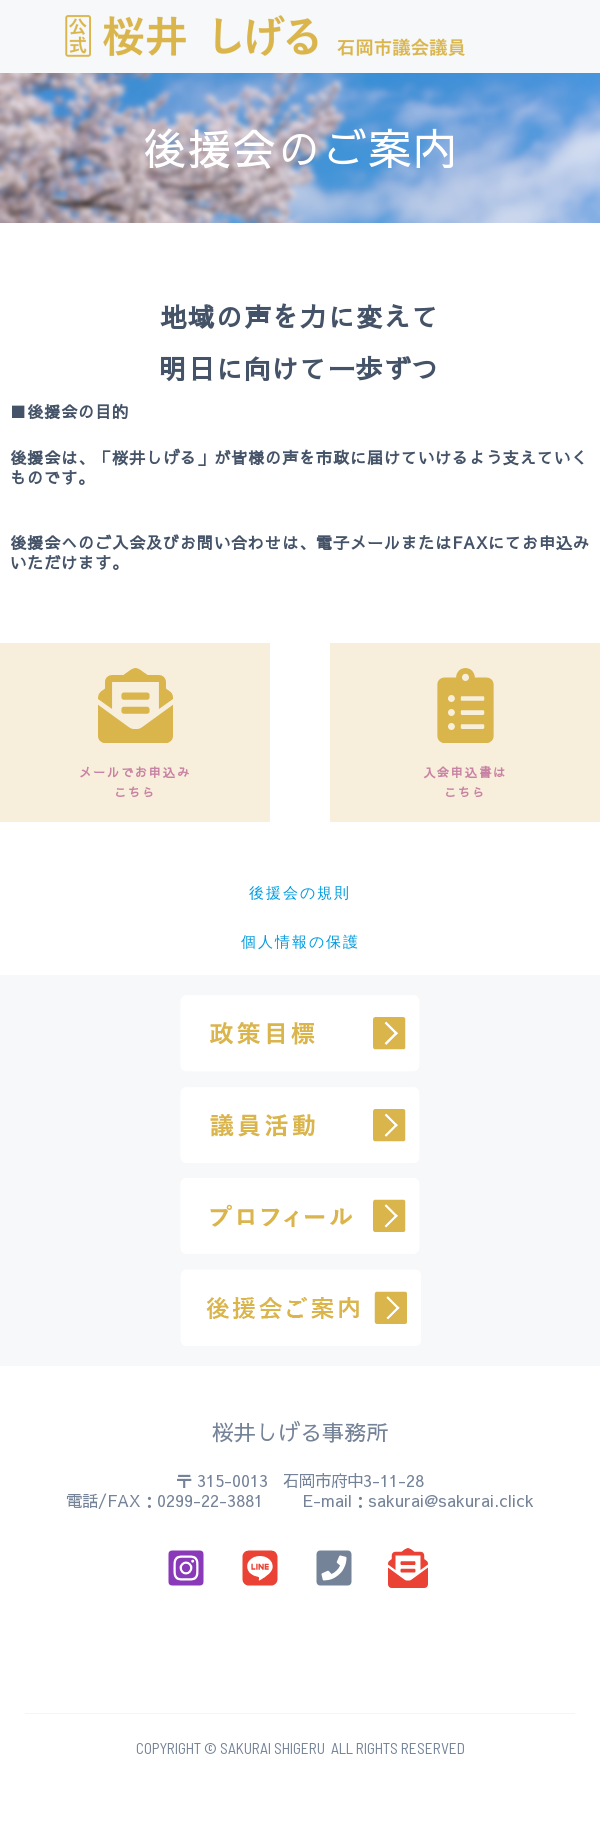  Describe the element at coordinates (337, 1568) in the screenshot. I see `[phone]` at that location.